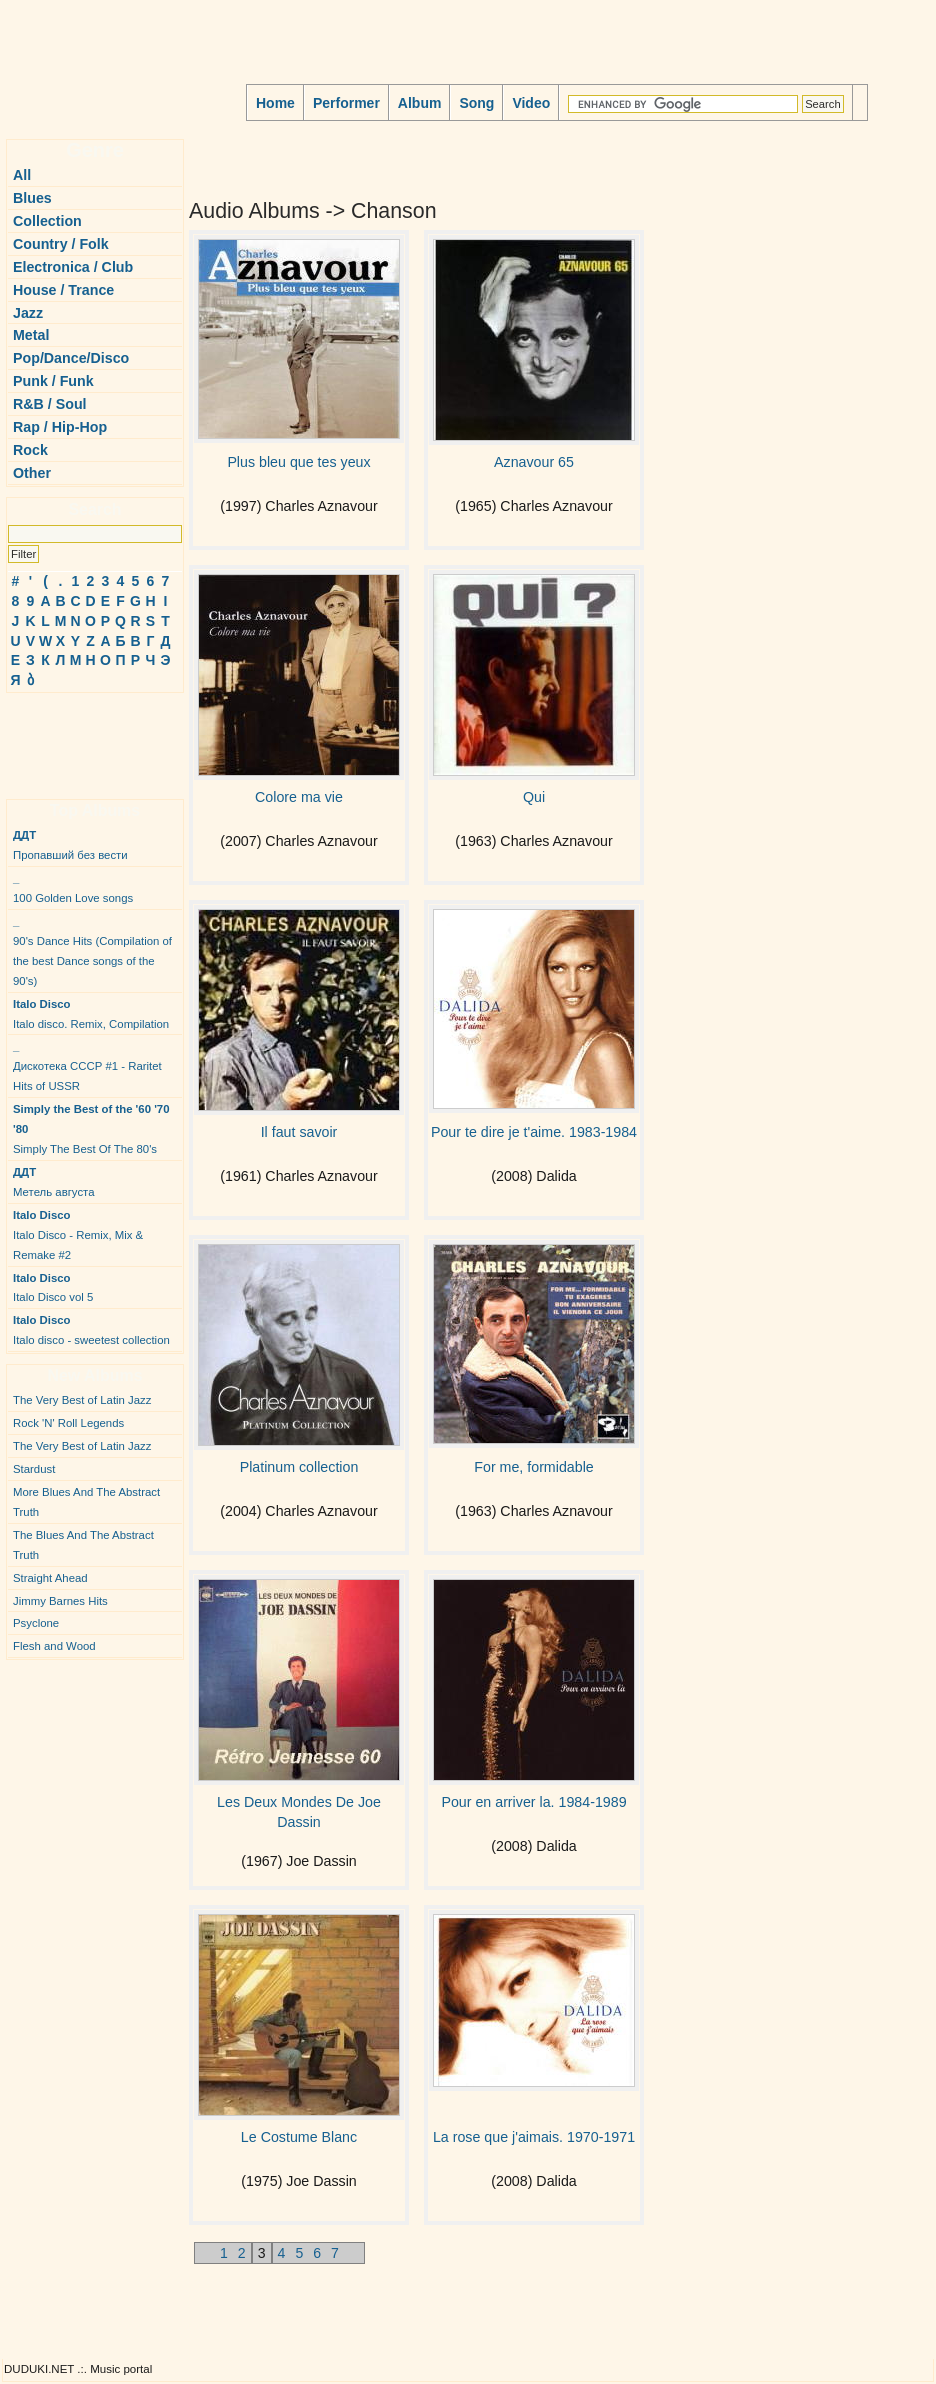  What do you see at coordinates (53, 381) in the screenshot?
I see `Punk / Funk` at bounding box center [53, 381].